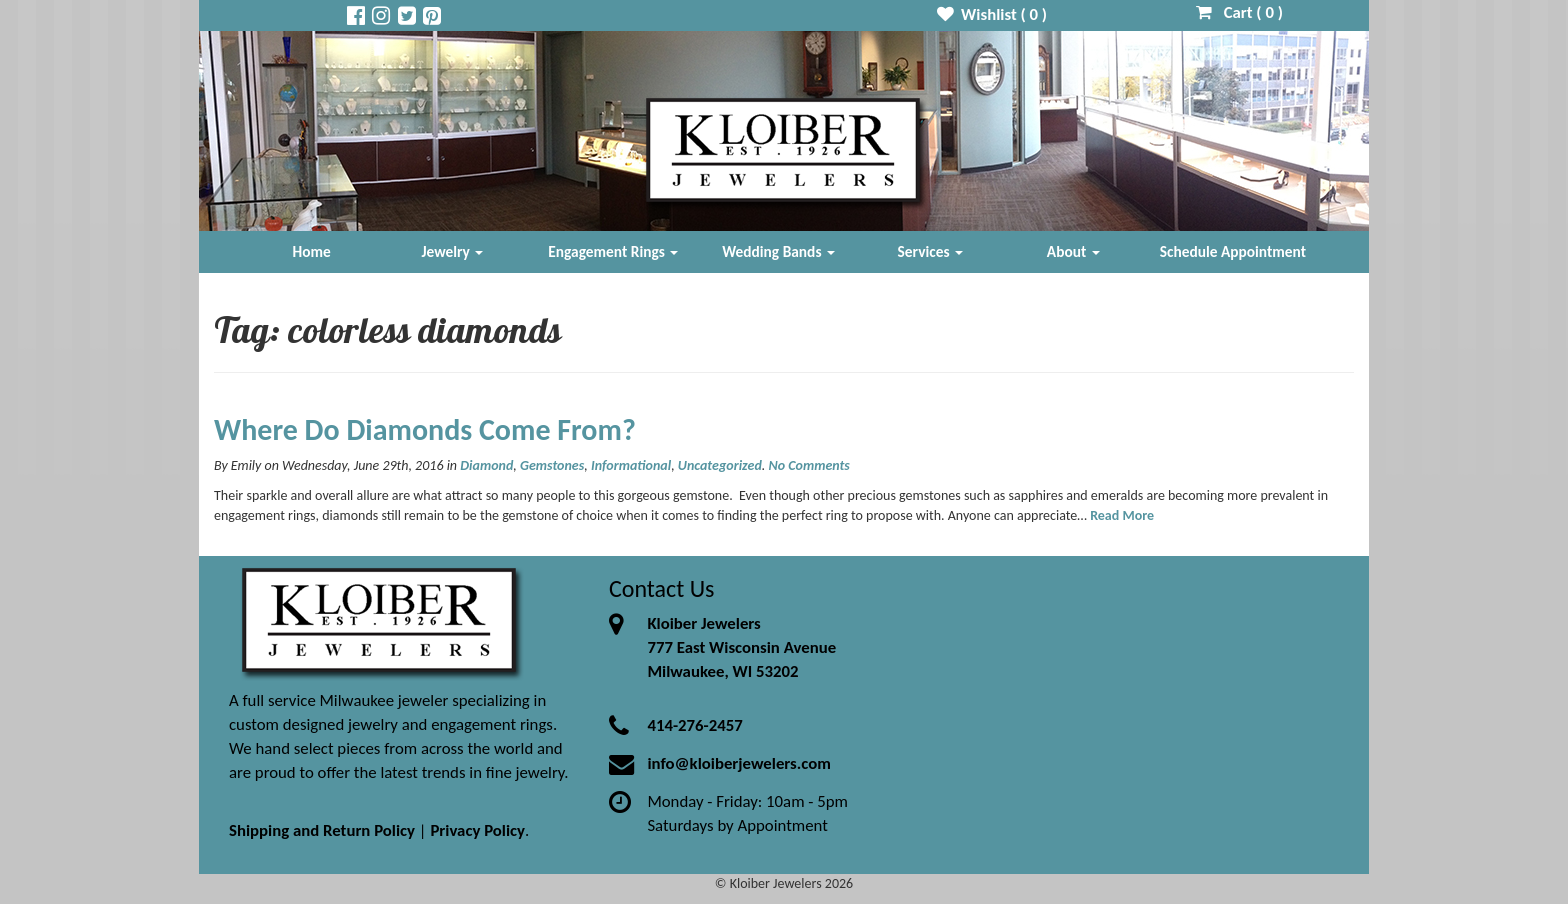 The height and width of the screenshot is (904, 1568). What do you see at coordinates (694, 725) in the screenshot?
I see `414-276-2457` at bounding box center [694, 725].